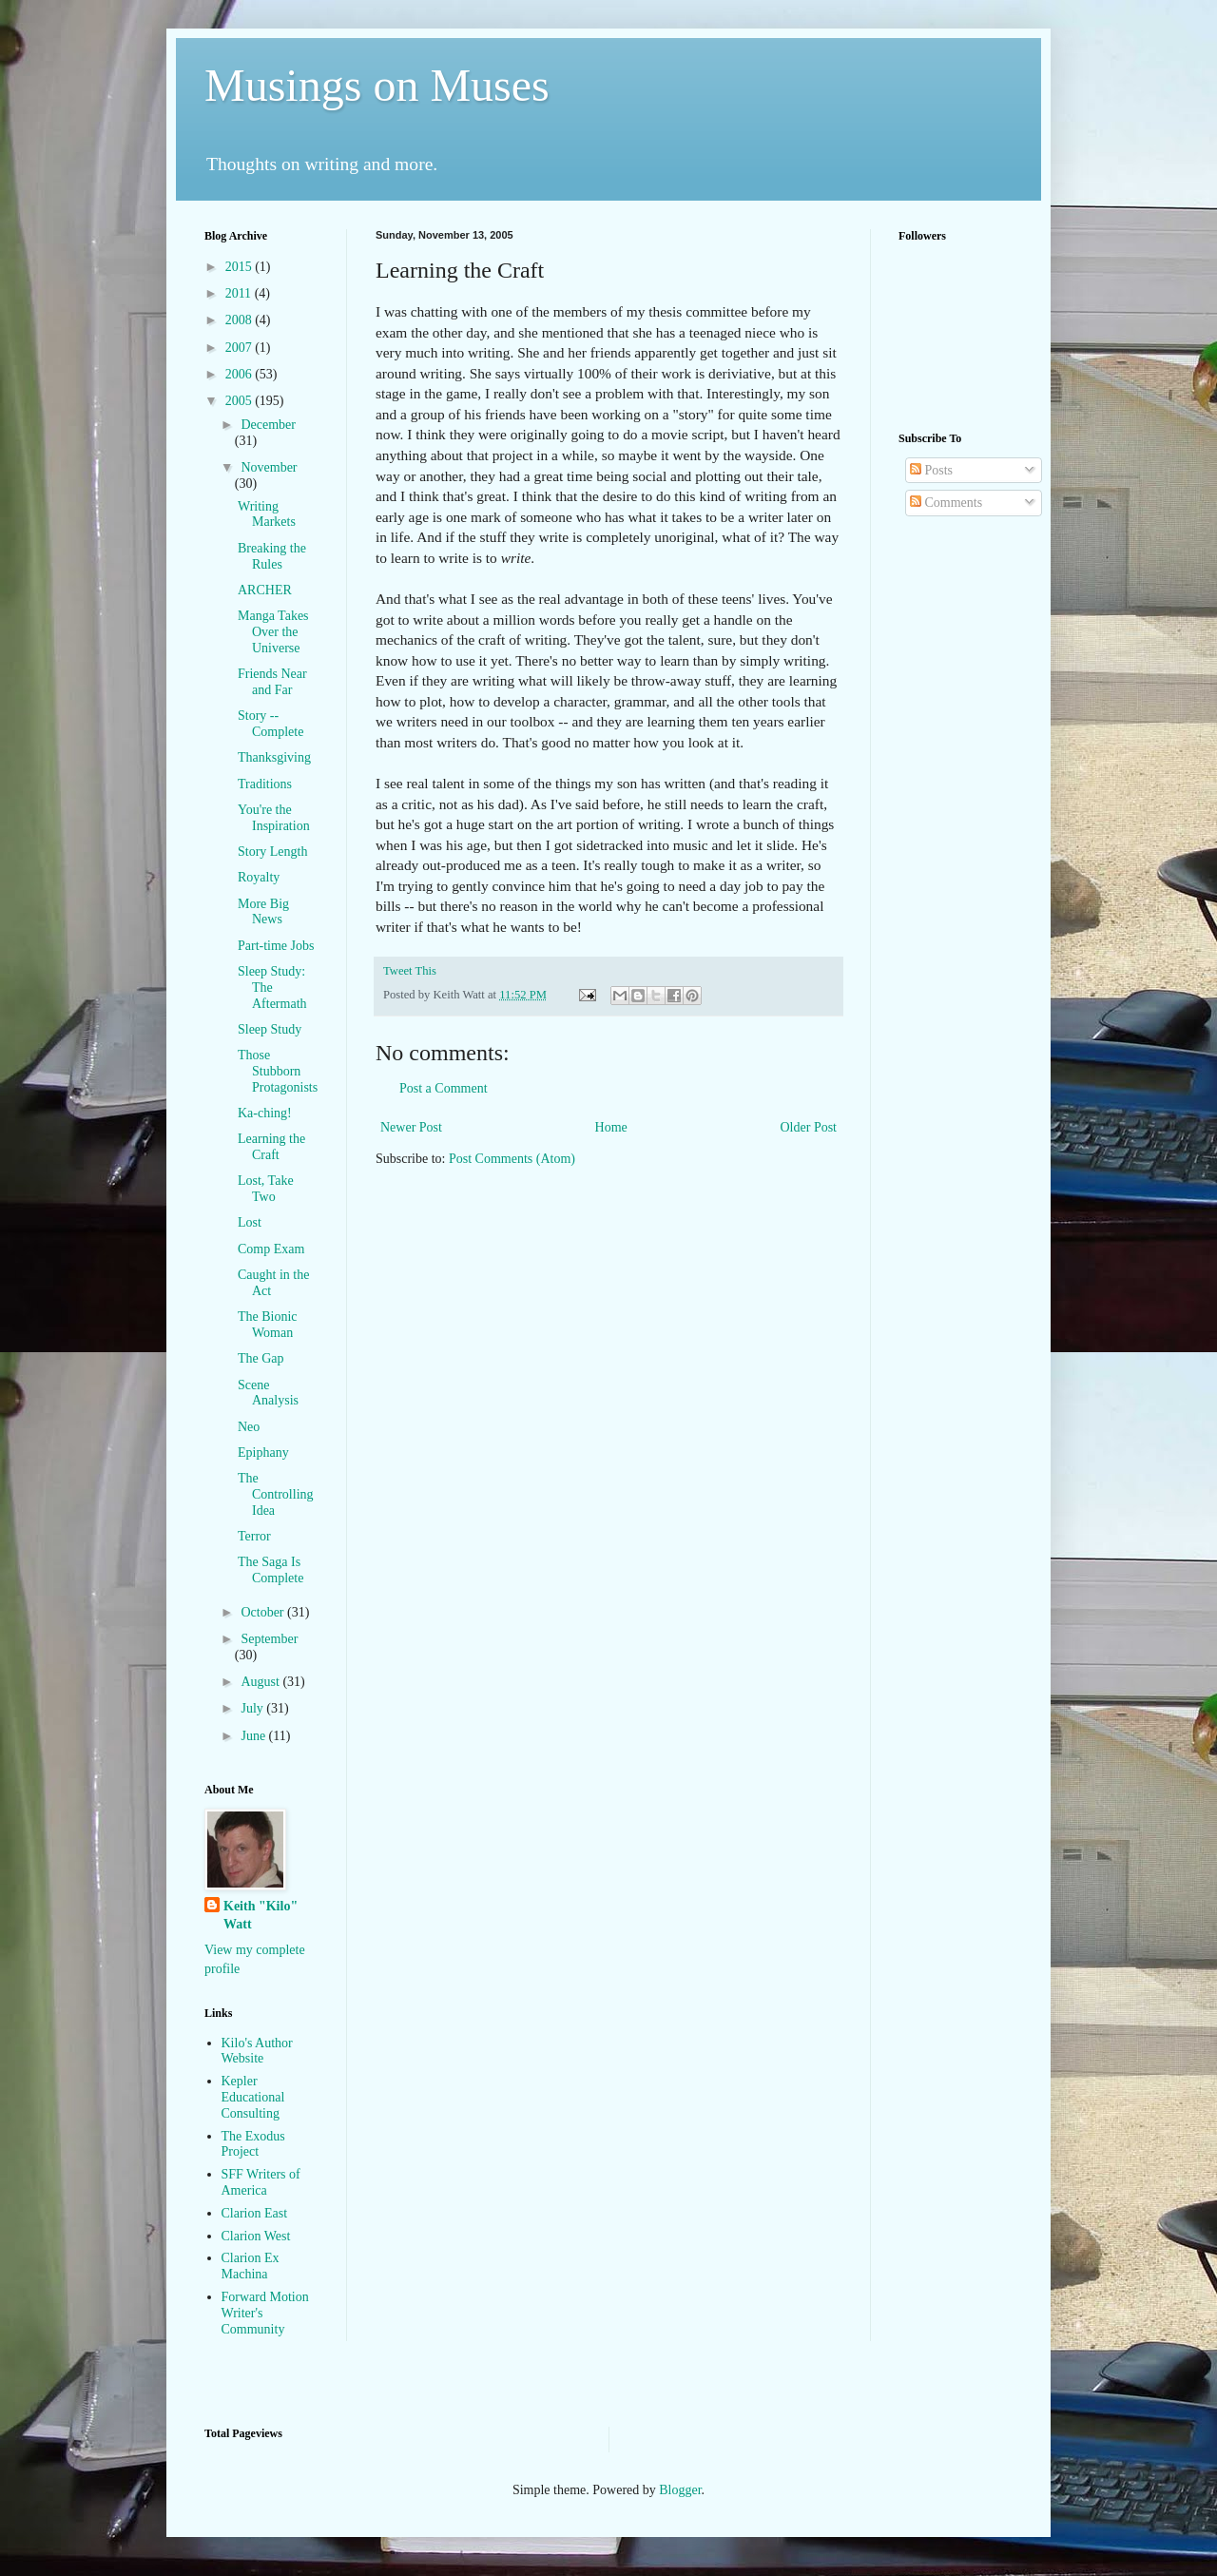 Image resolution: width=1217 pixels, height=2576 pixels. Describe the element at coordinates (253, 2097) in the screenshot. I see `Kepler Educational Consulting` at that location.